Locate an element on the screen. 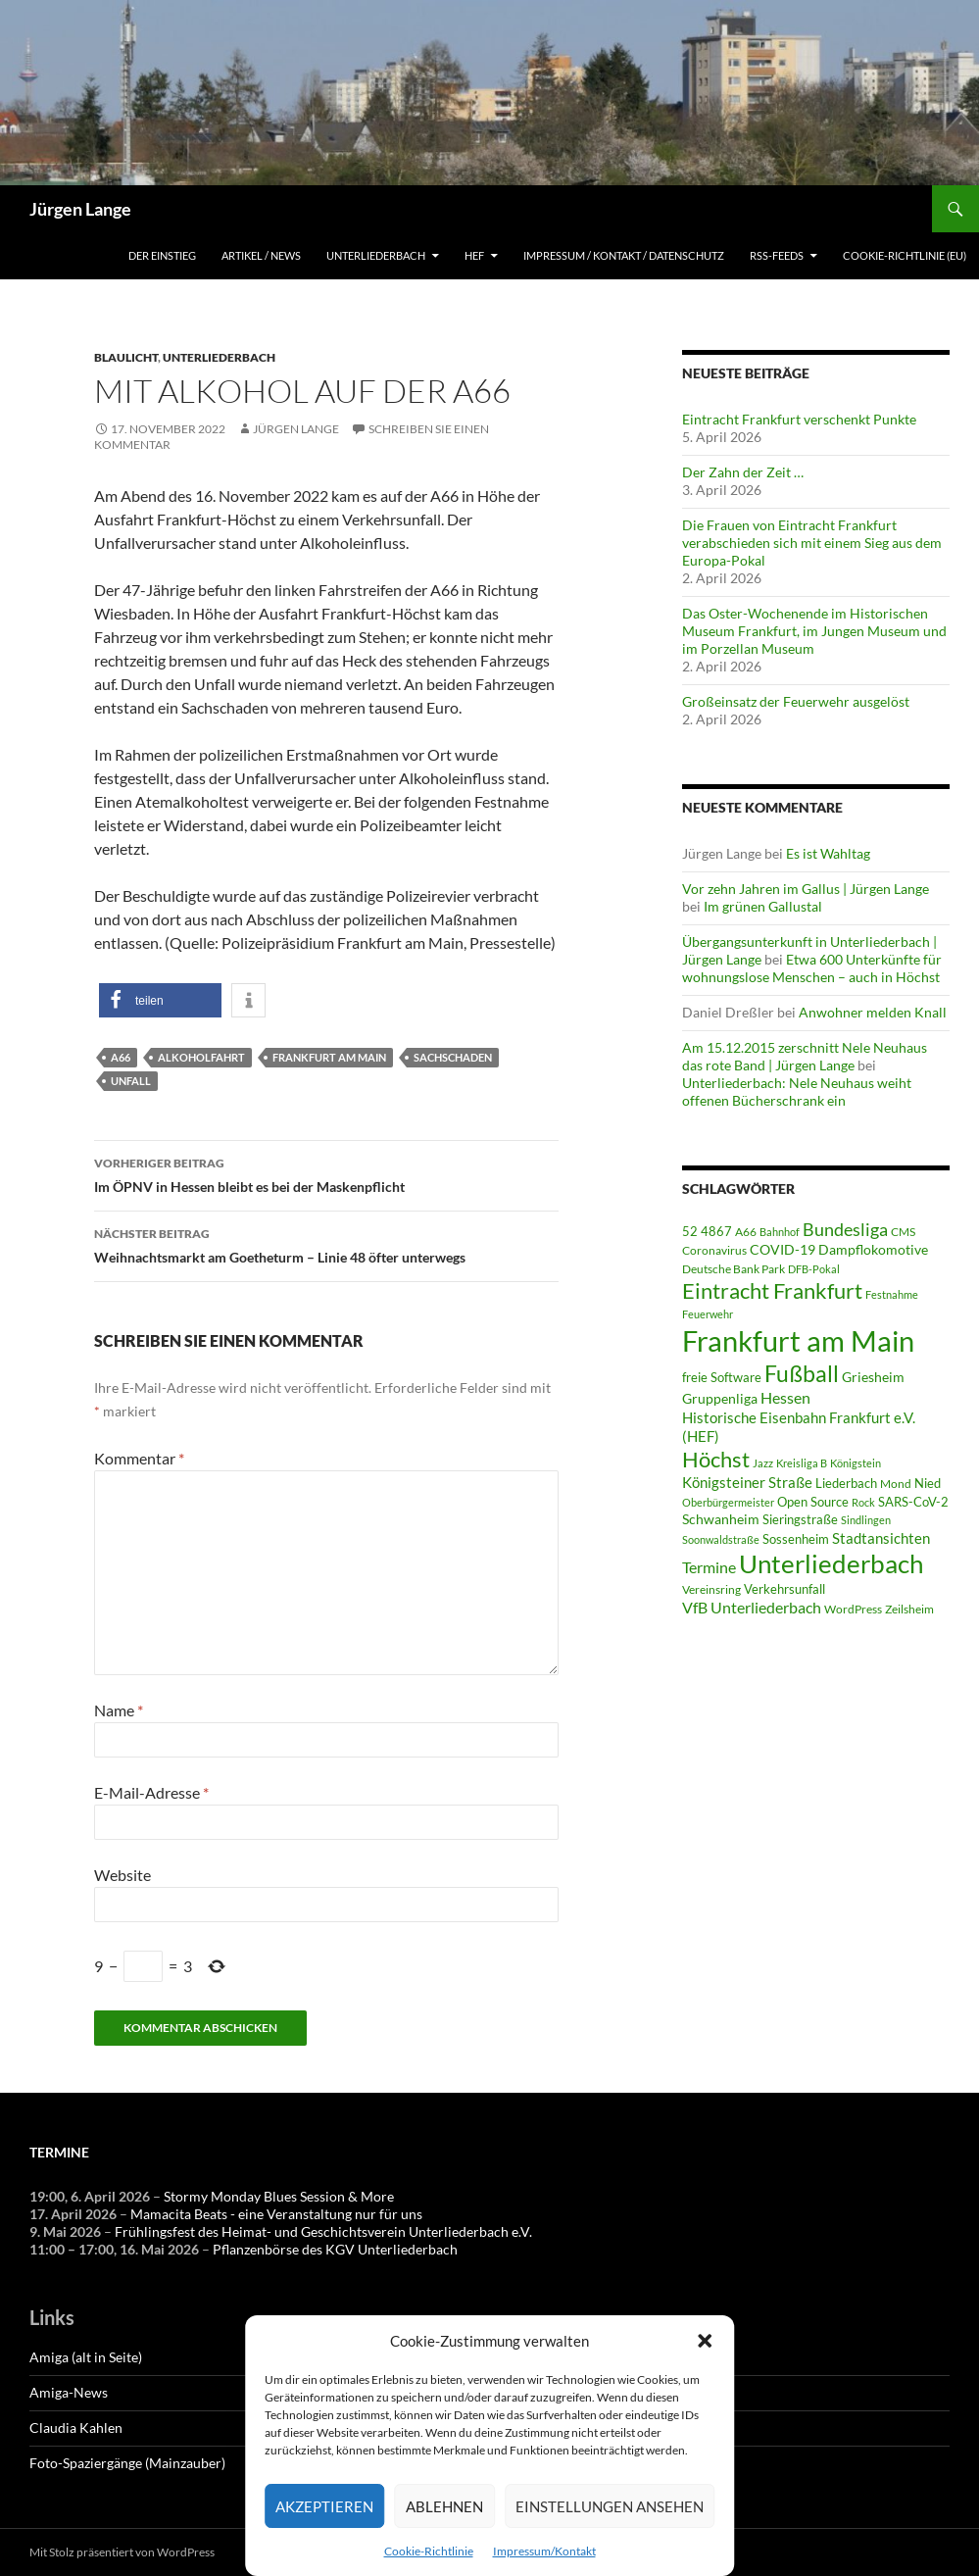 Image resolution: width=979 pixels, height=2576 pixels. A66 [A66 (50 Einträge)] is located at coordinates (746, 1231).